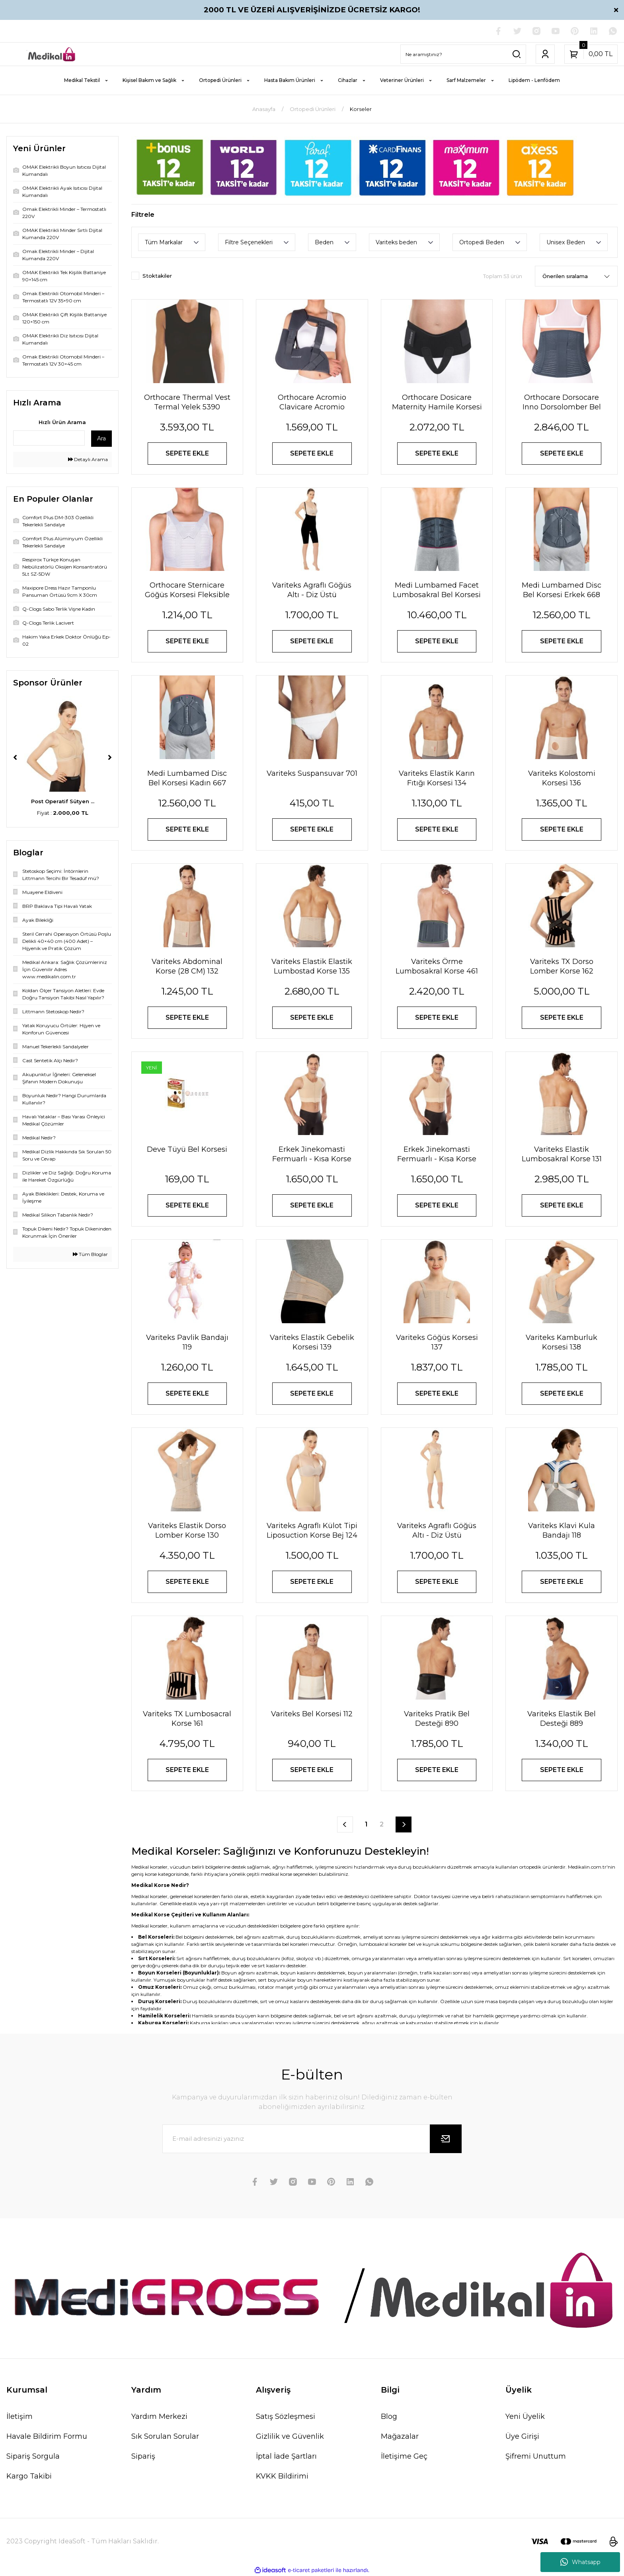 This screenshot has height=2576, width=624. Describe the element at coordinates (63, 801) in the screenshot. I see `Rijit Bandaj Fiksasy ...` at that location.